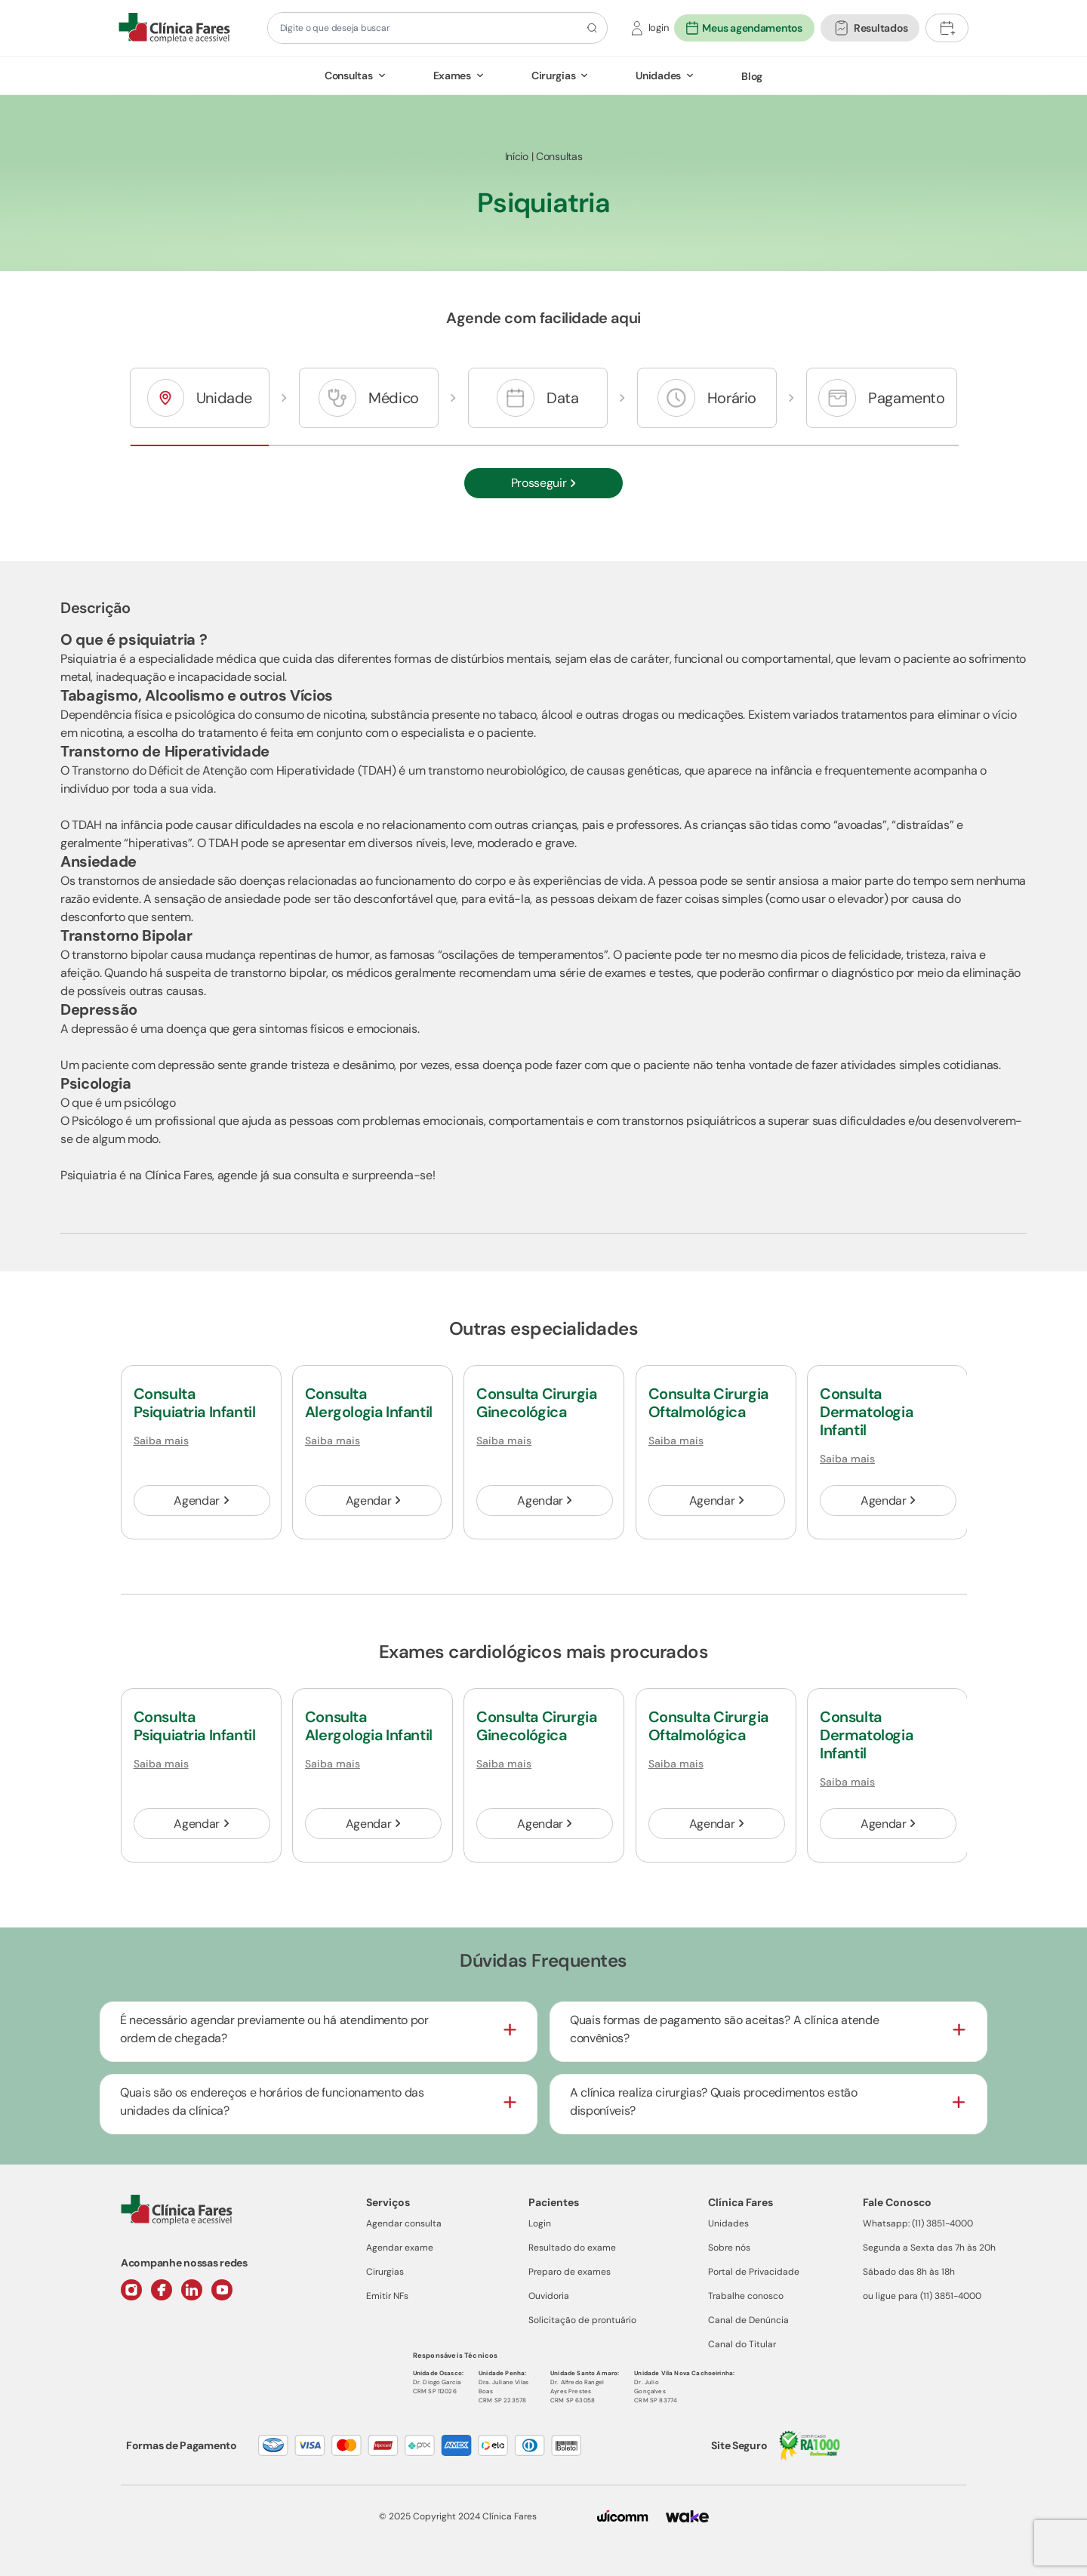 The image size is (1087, 2576). Describe the element at coordinates (746, 2296) in the screenshot. I see `Trabalhe conosco` at that location.